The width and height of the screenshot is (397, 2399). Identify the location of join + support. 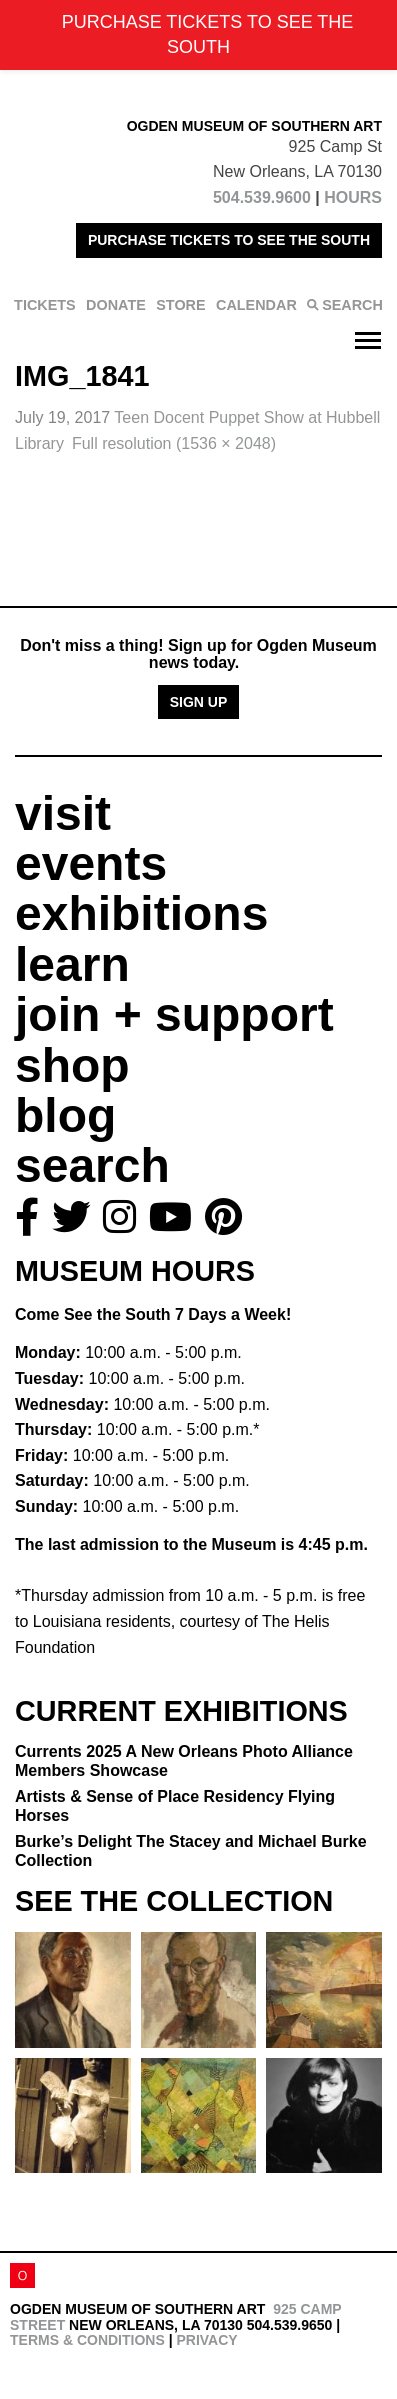
(174, 1014).